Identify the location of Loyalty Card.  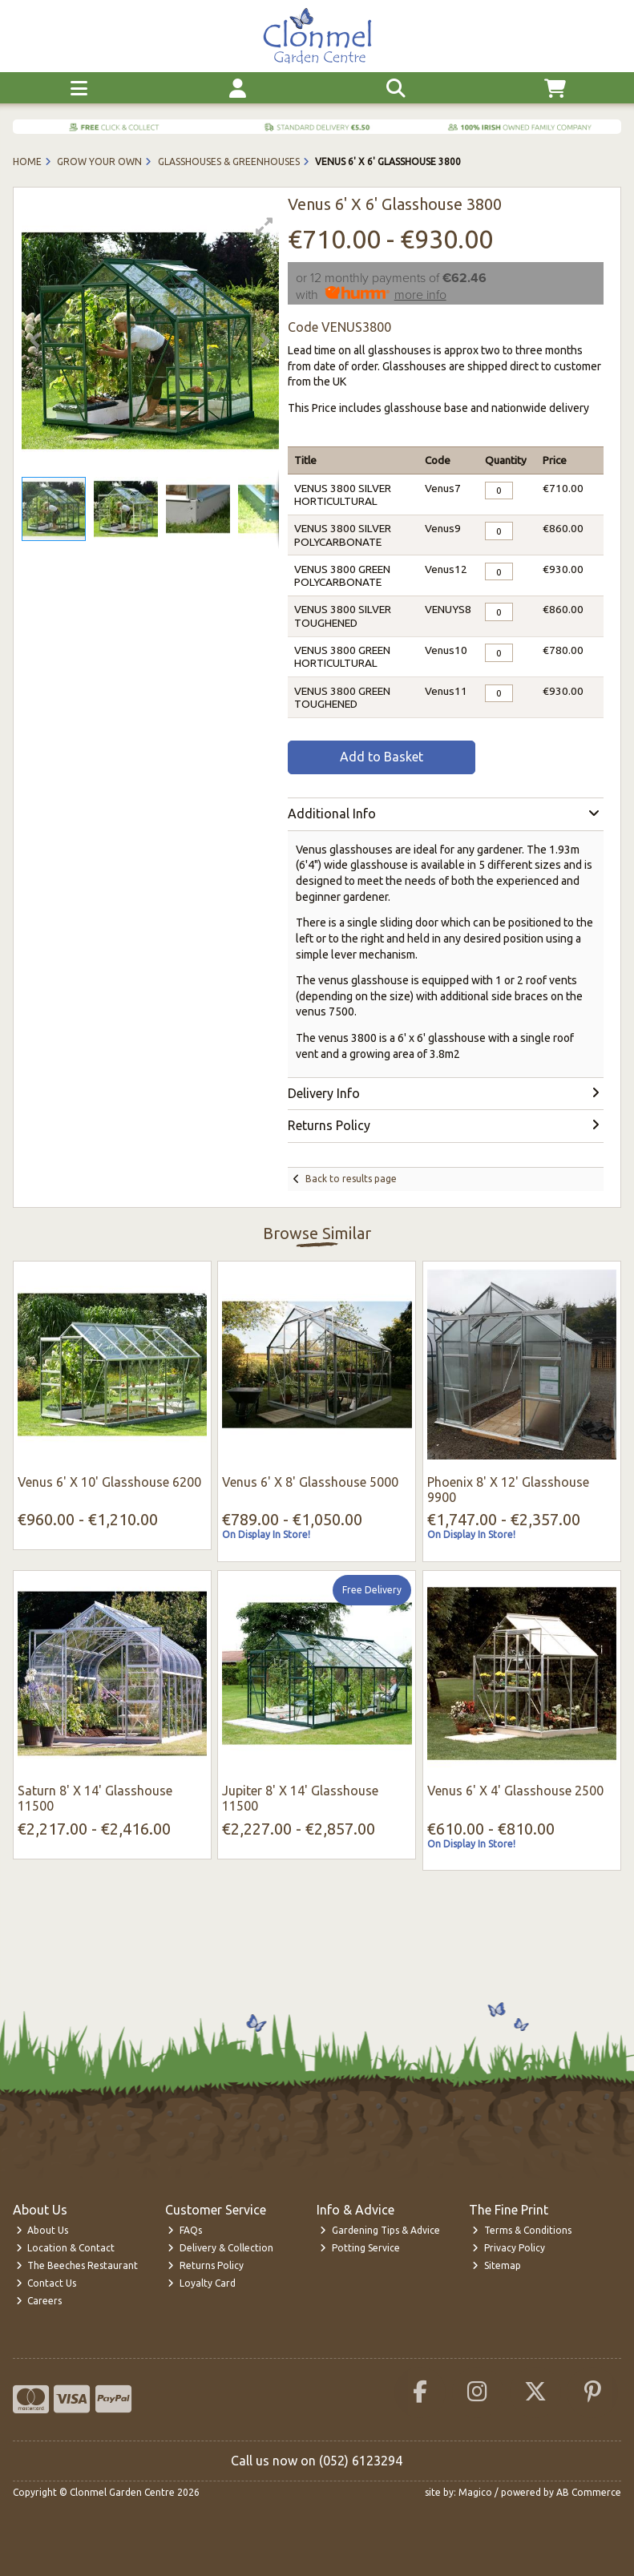
(202, 2283).